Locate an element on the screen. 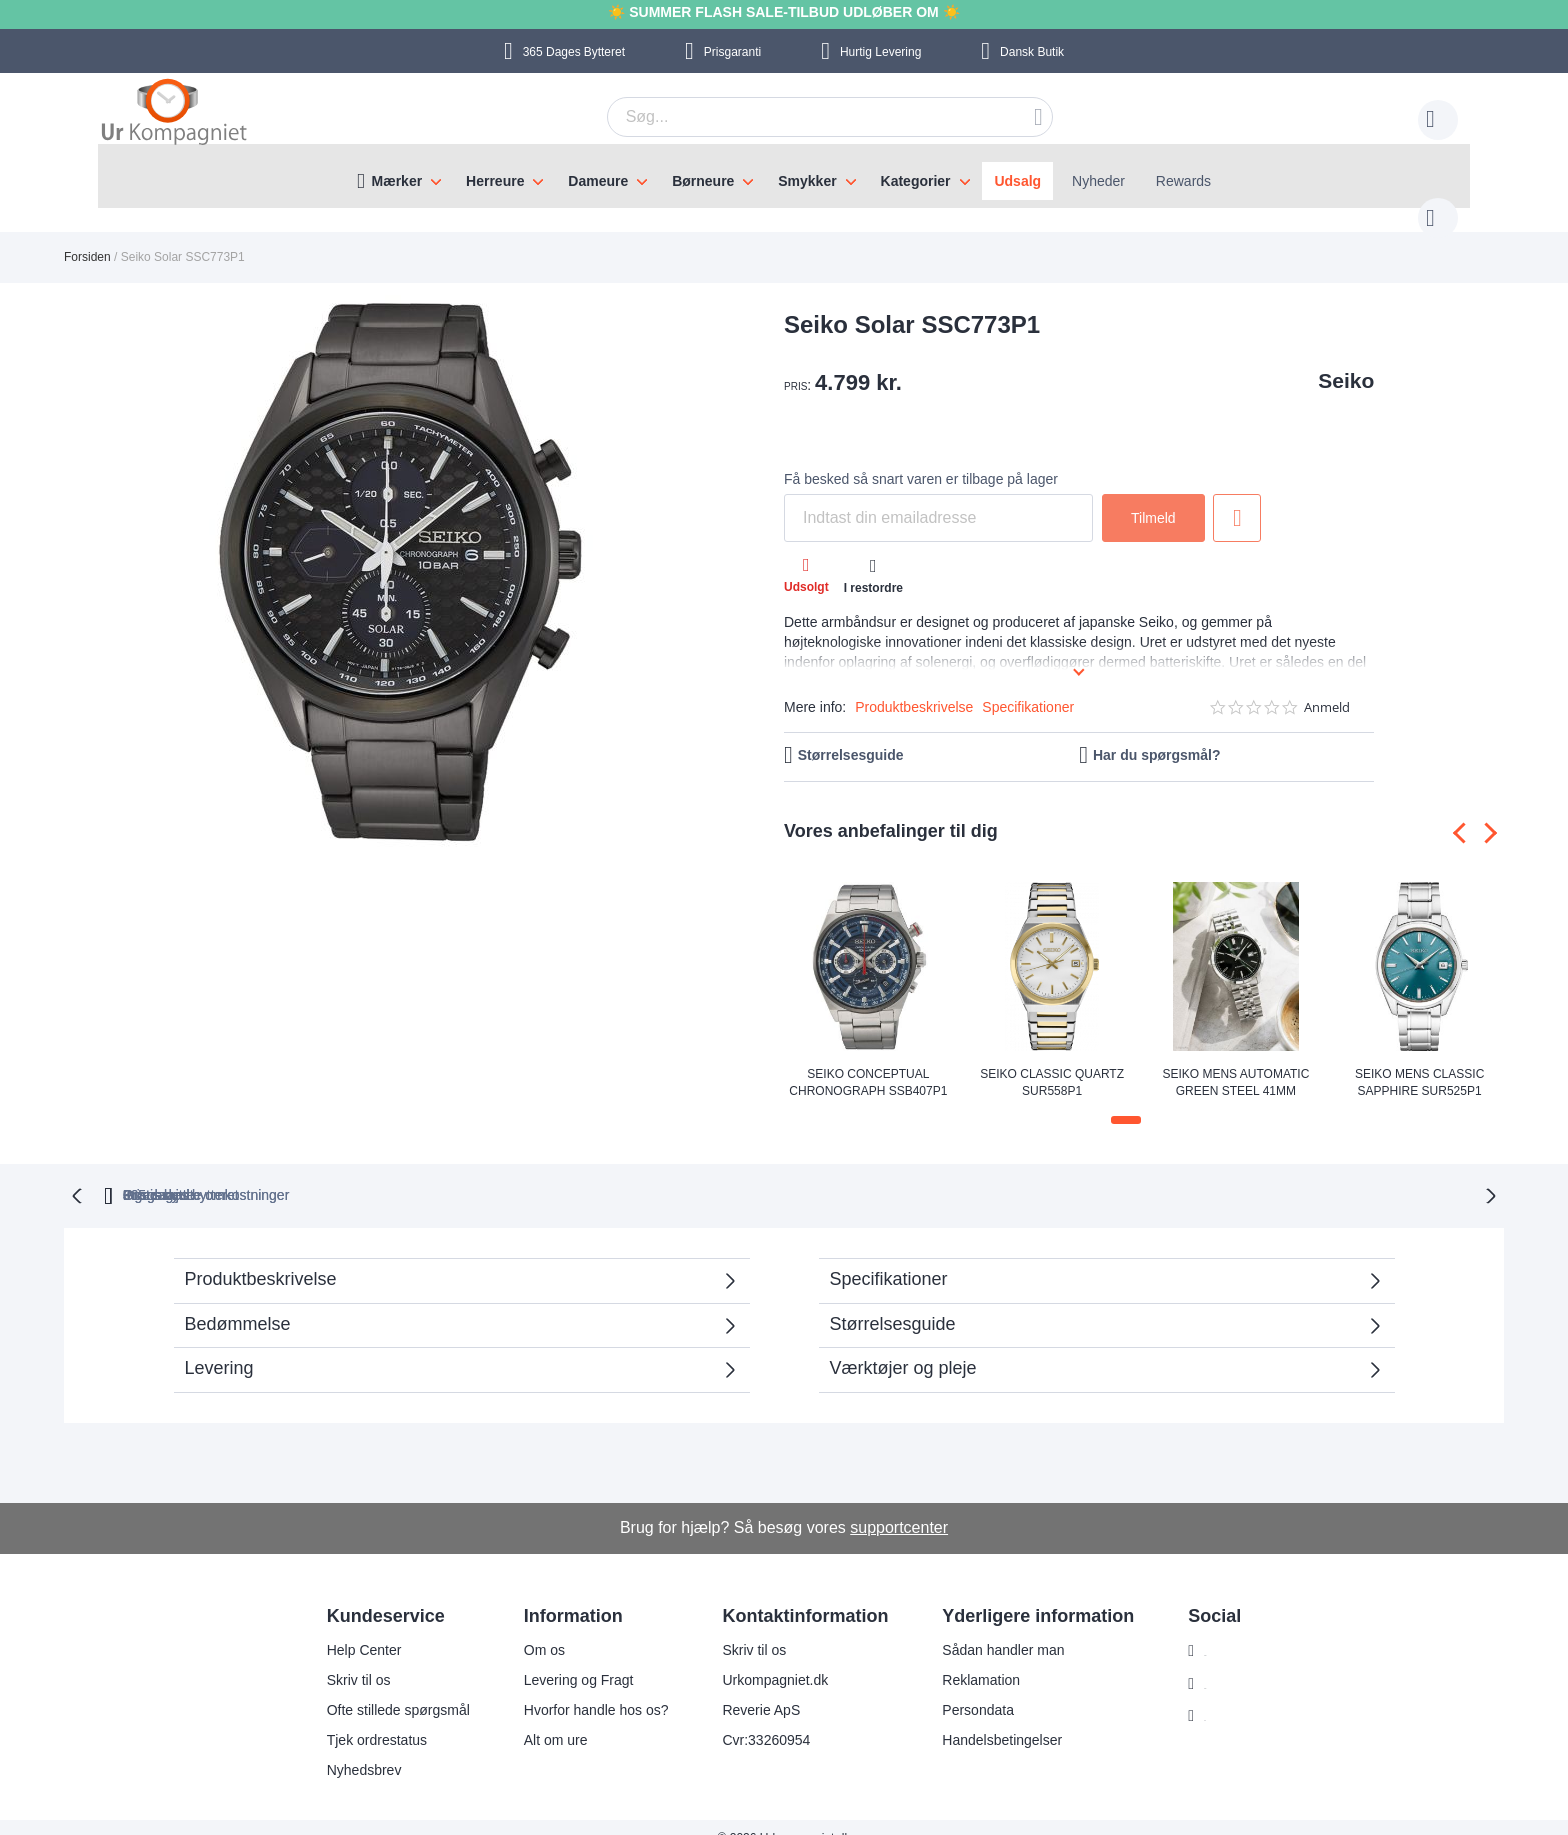 The image size is (1568, 1835). Specifikationer [tab] is located at coordinates (889, 1257).